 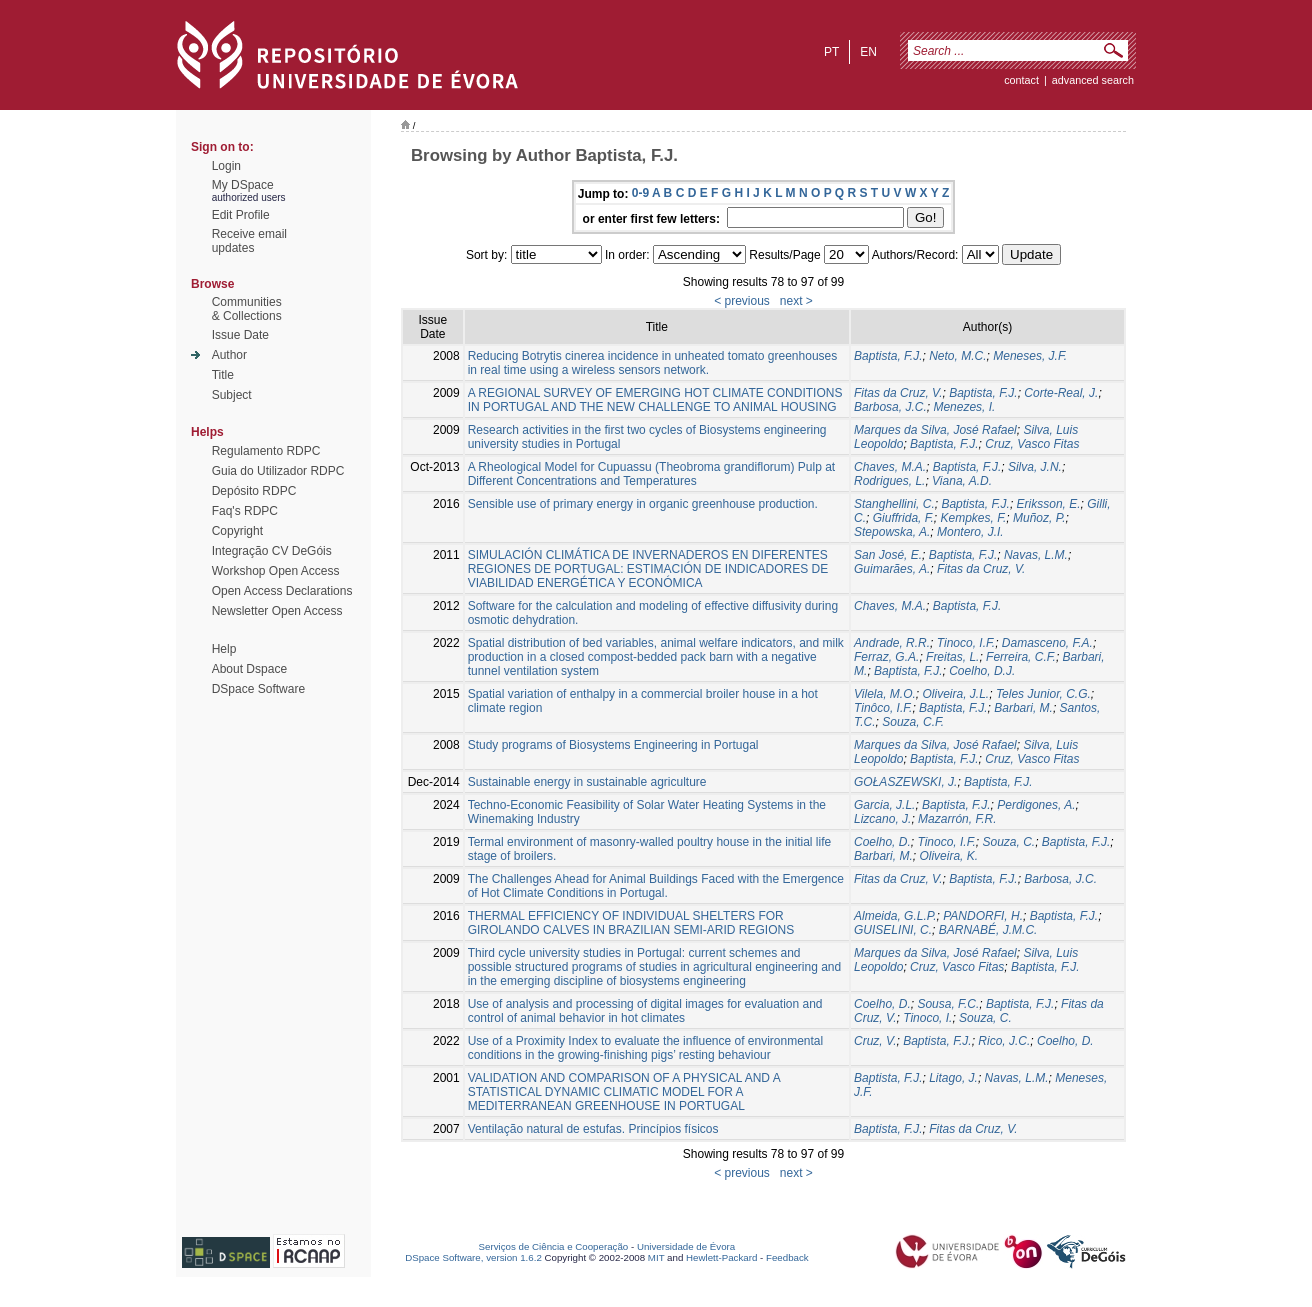 I want to click on Stanghellini, C., so click(x=894, y=504).